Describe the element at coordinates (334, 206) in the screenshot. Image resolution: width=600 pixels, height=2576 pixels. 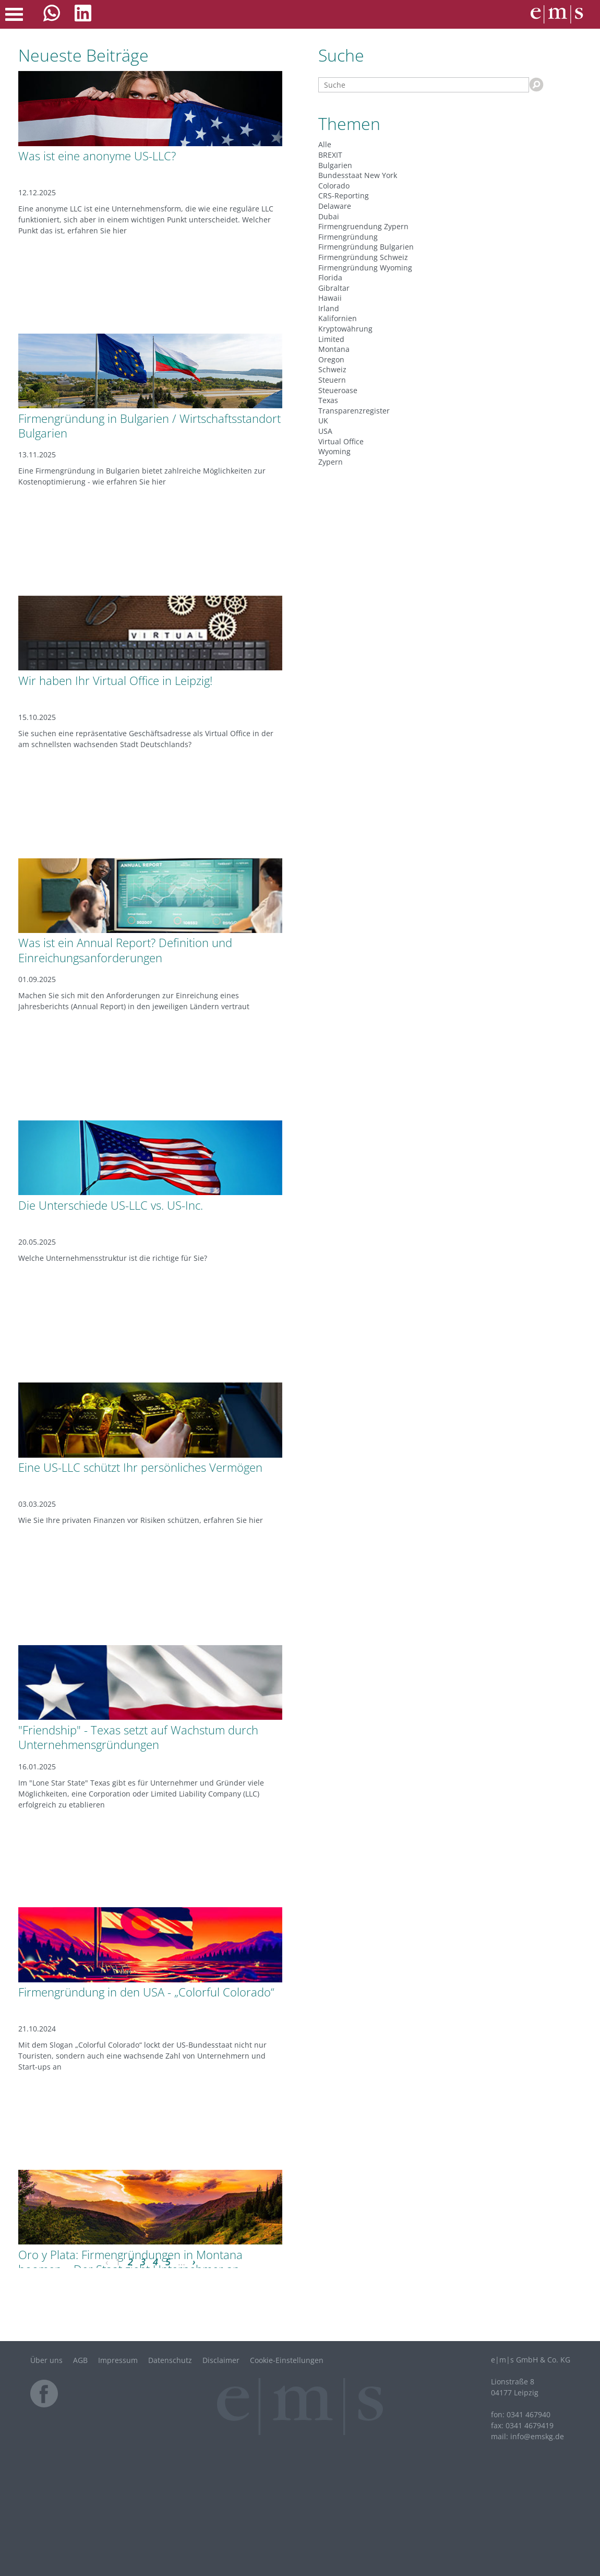
I see `Delaware` at that location.